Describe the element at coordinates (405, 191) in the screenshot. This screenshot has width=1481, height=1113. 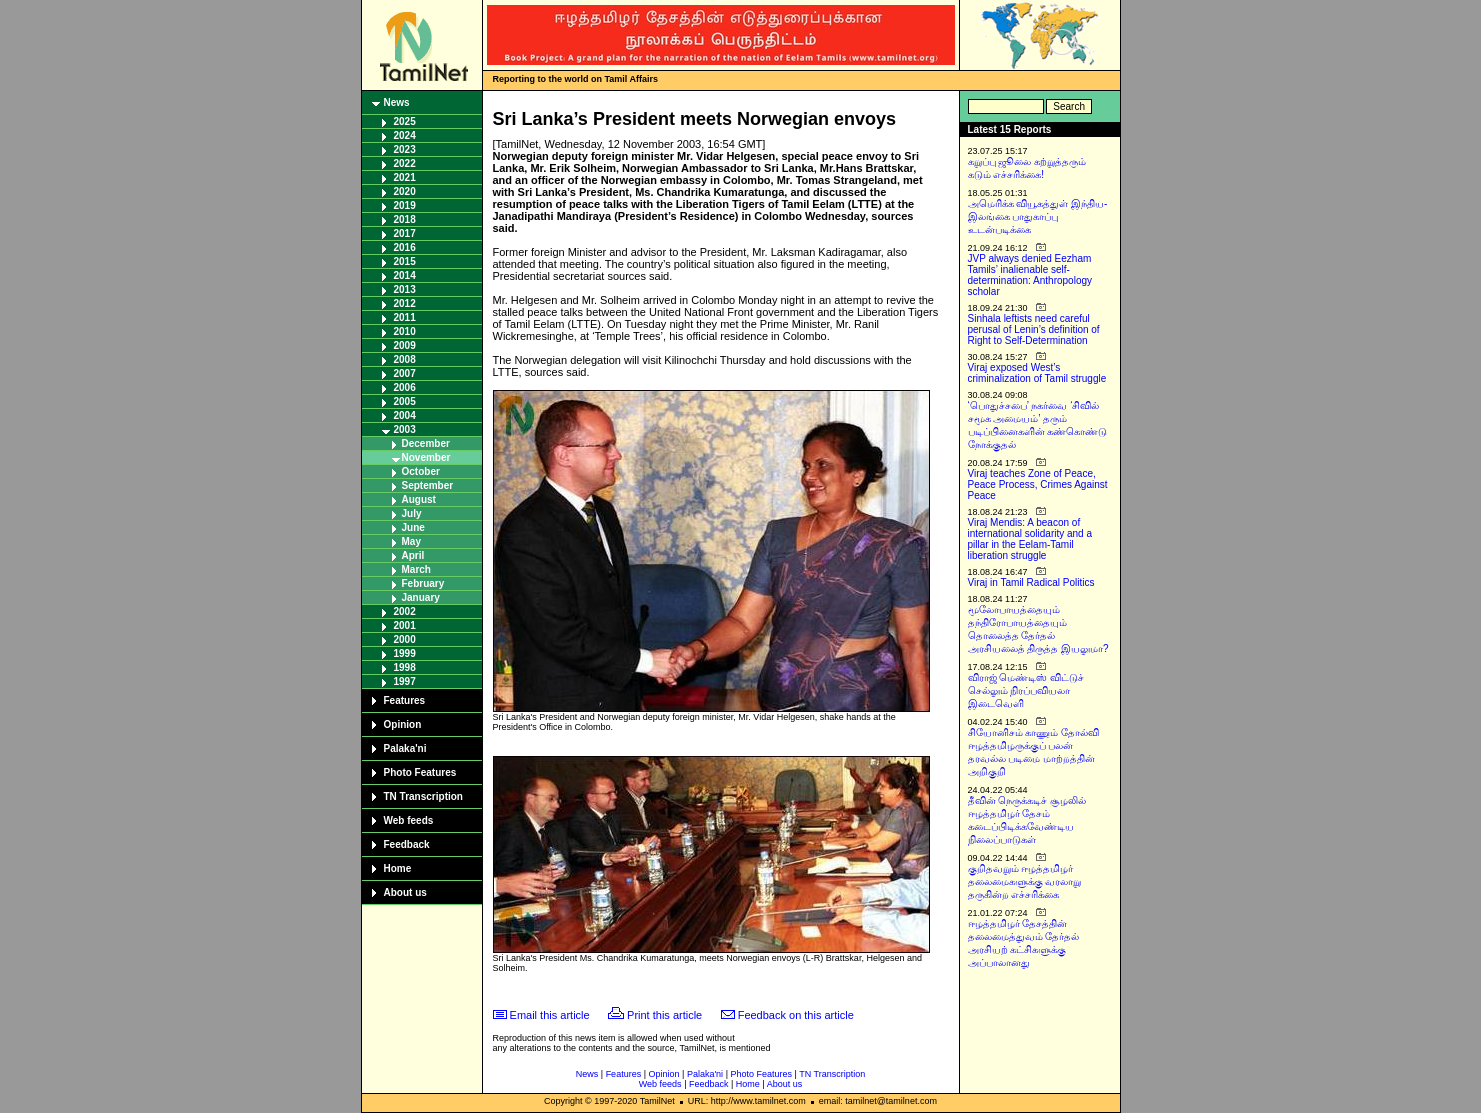
I see `2020` at that location.